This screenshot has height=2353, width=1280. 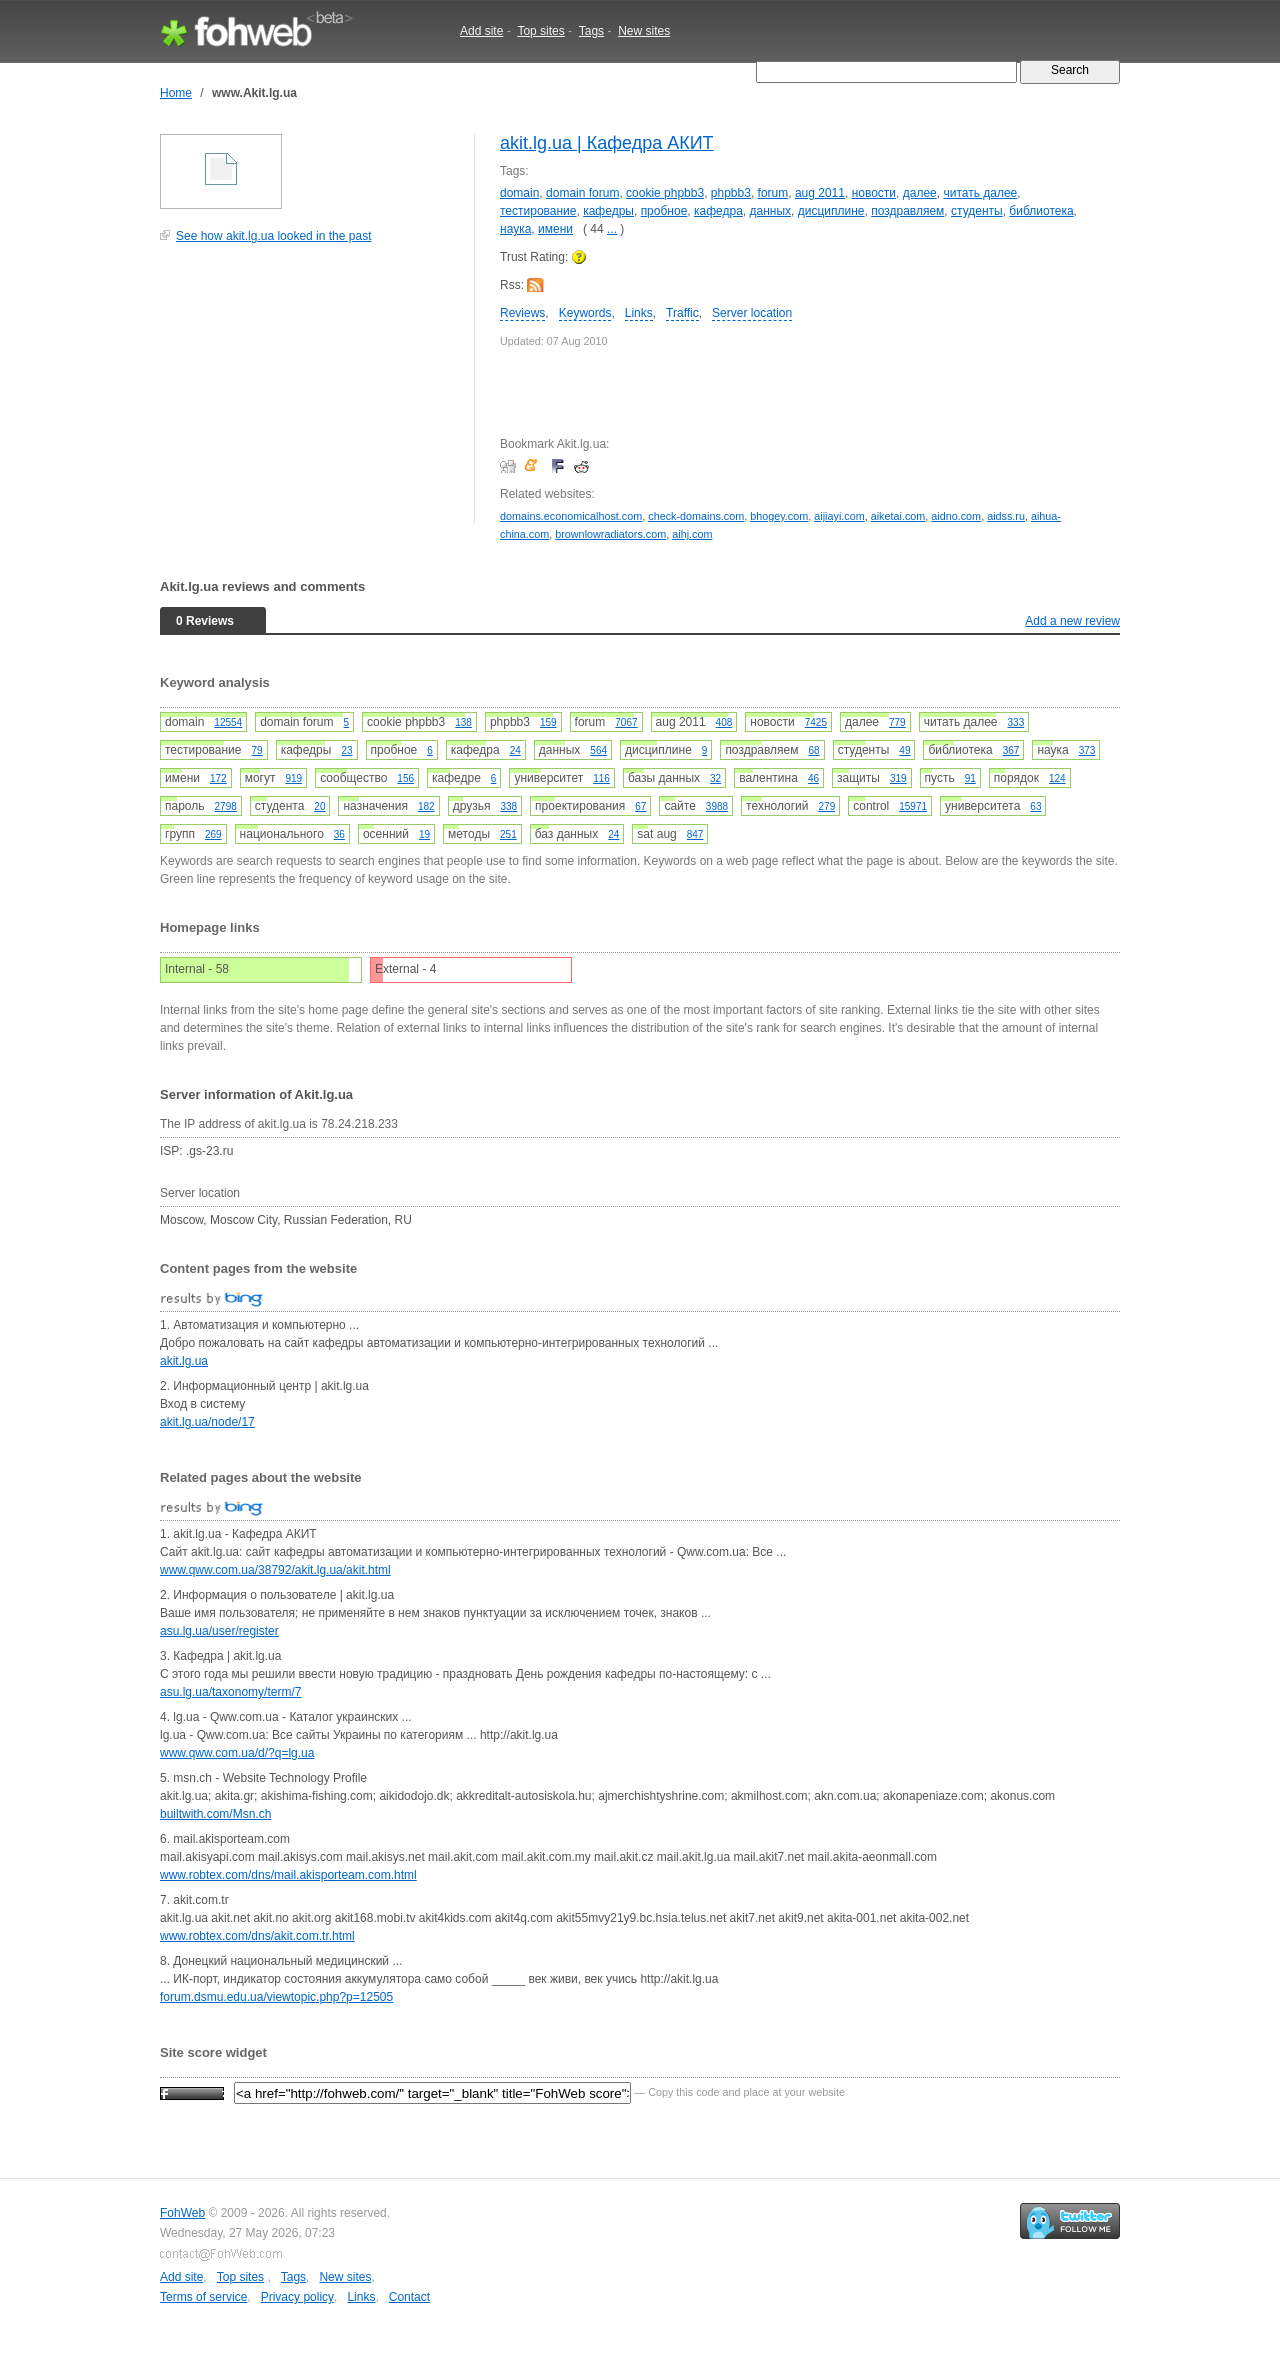 I want to click on forum.dsmu.edu.ua/viewtopic.php?p=12505, so click(x=276, y=1997).